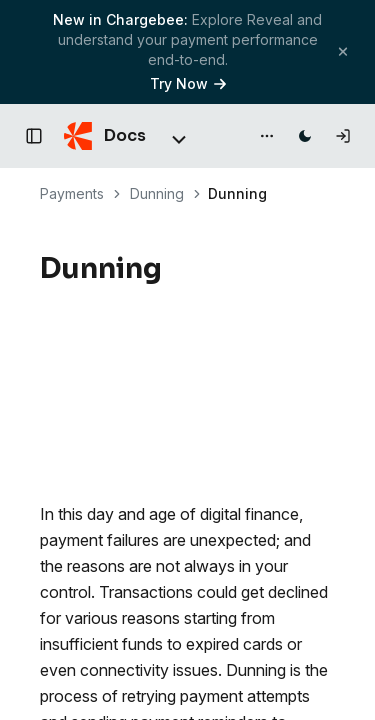 This screenshot has width=375, height=720. I want to click on Dunning, so click(157, 193).